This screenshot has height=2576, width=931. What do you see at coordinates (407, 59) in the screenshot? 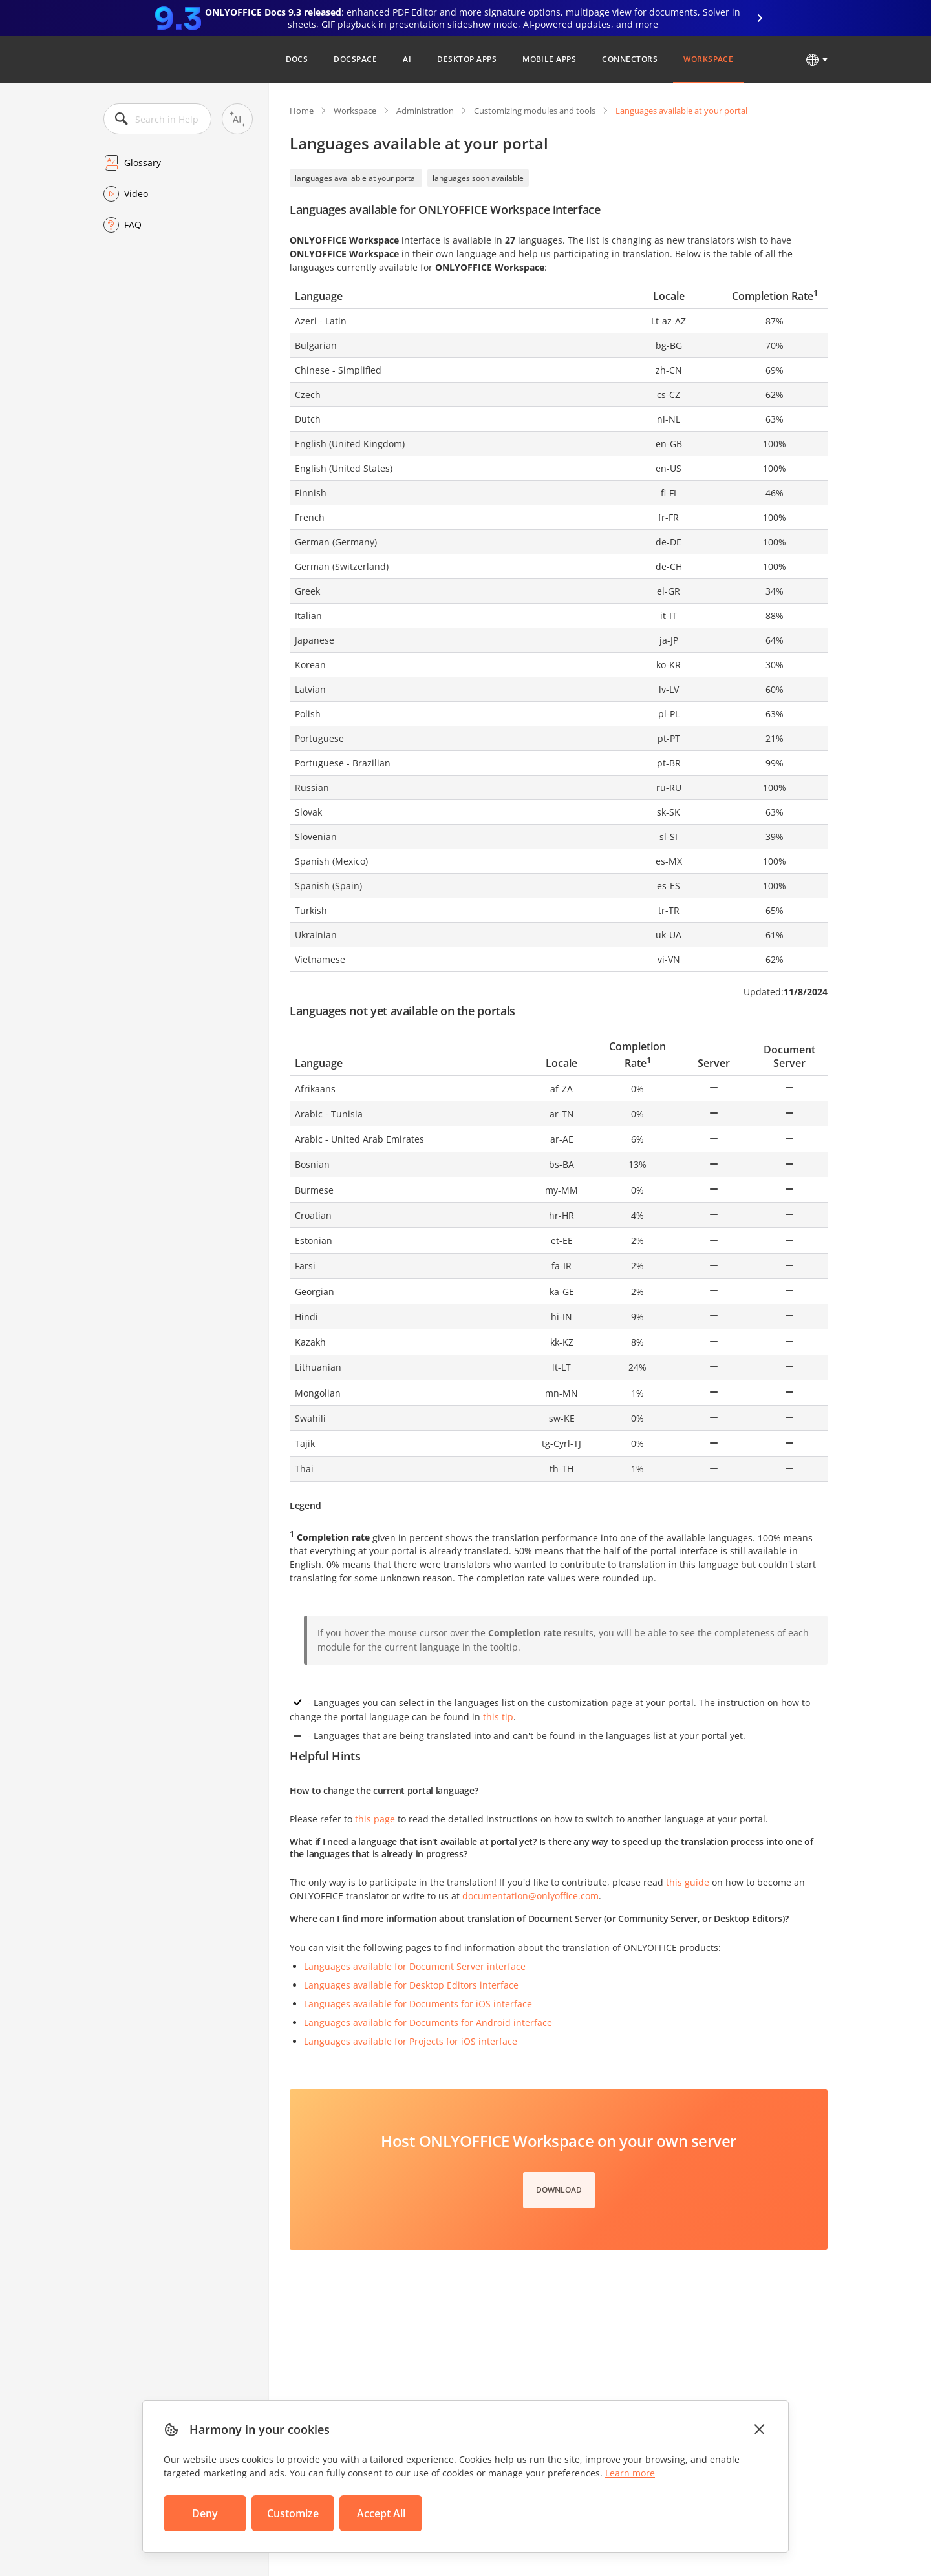
I see `AI` at bounding box center [407, 59].